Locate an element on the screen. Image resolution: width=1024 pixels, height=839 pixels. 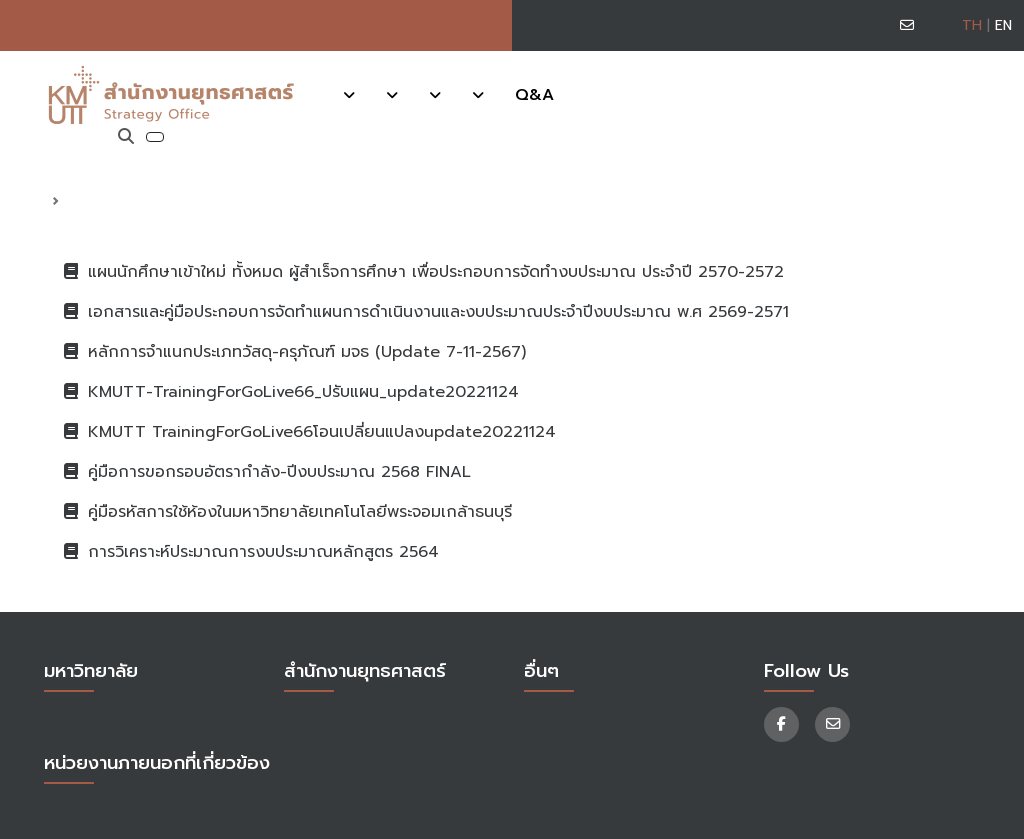
TH is located at coordinates (972, 25).